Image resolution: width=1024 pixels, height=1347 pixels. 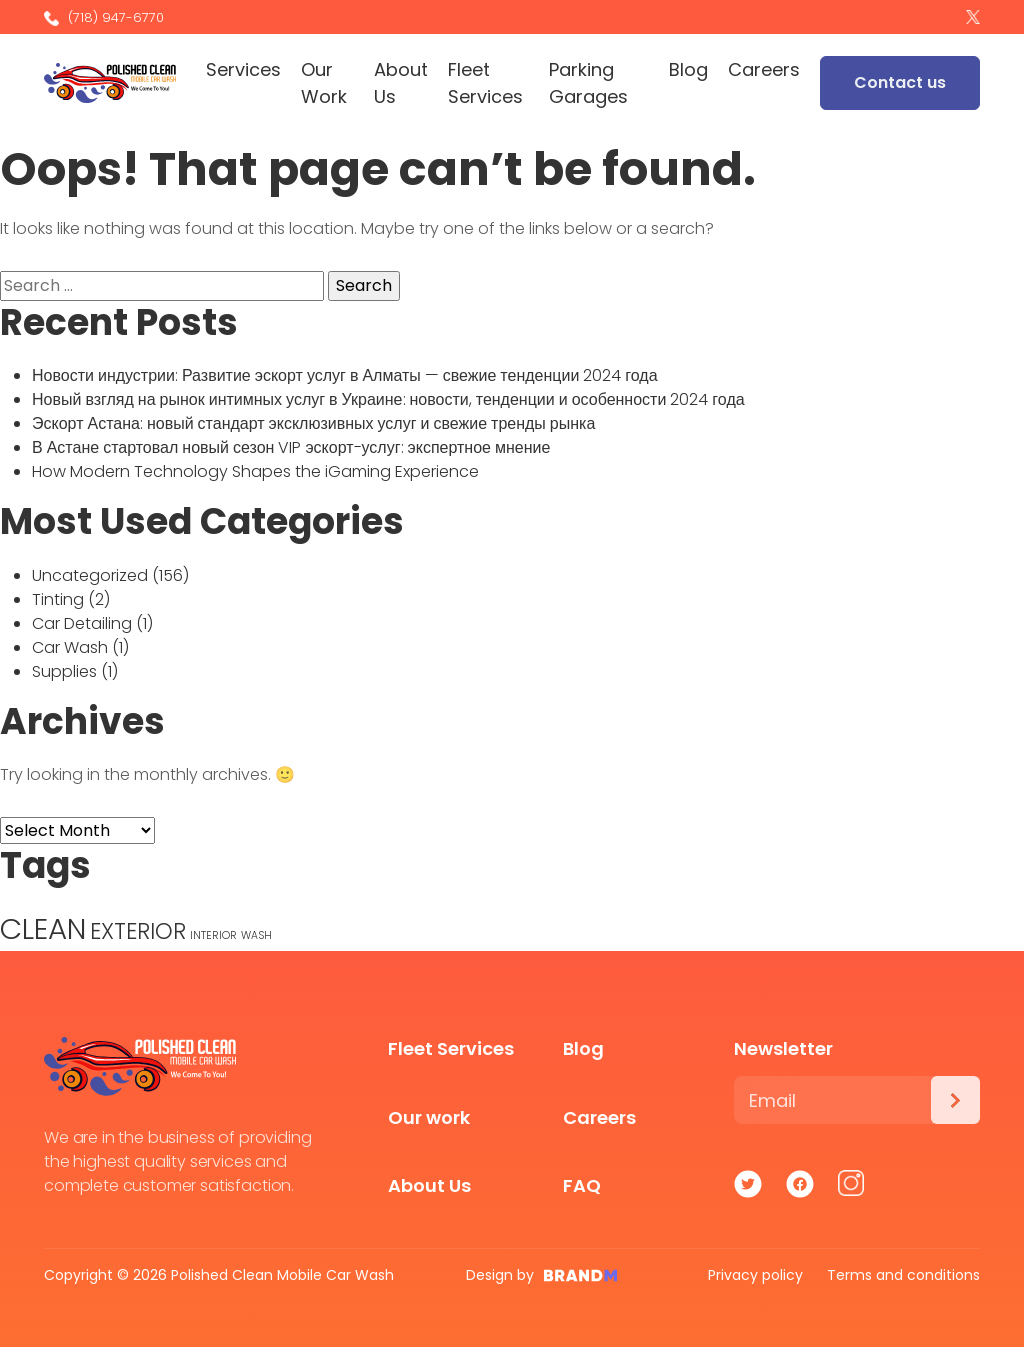 What do you see at coordinates (903, 1275) in the screenshot?
I see `Terms and conditions` at bounding box center [903, 1275].